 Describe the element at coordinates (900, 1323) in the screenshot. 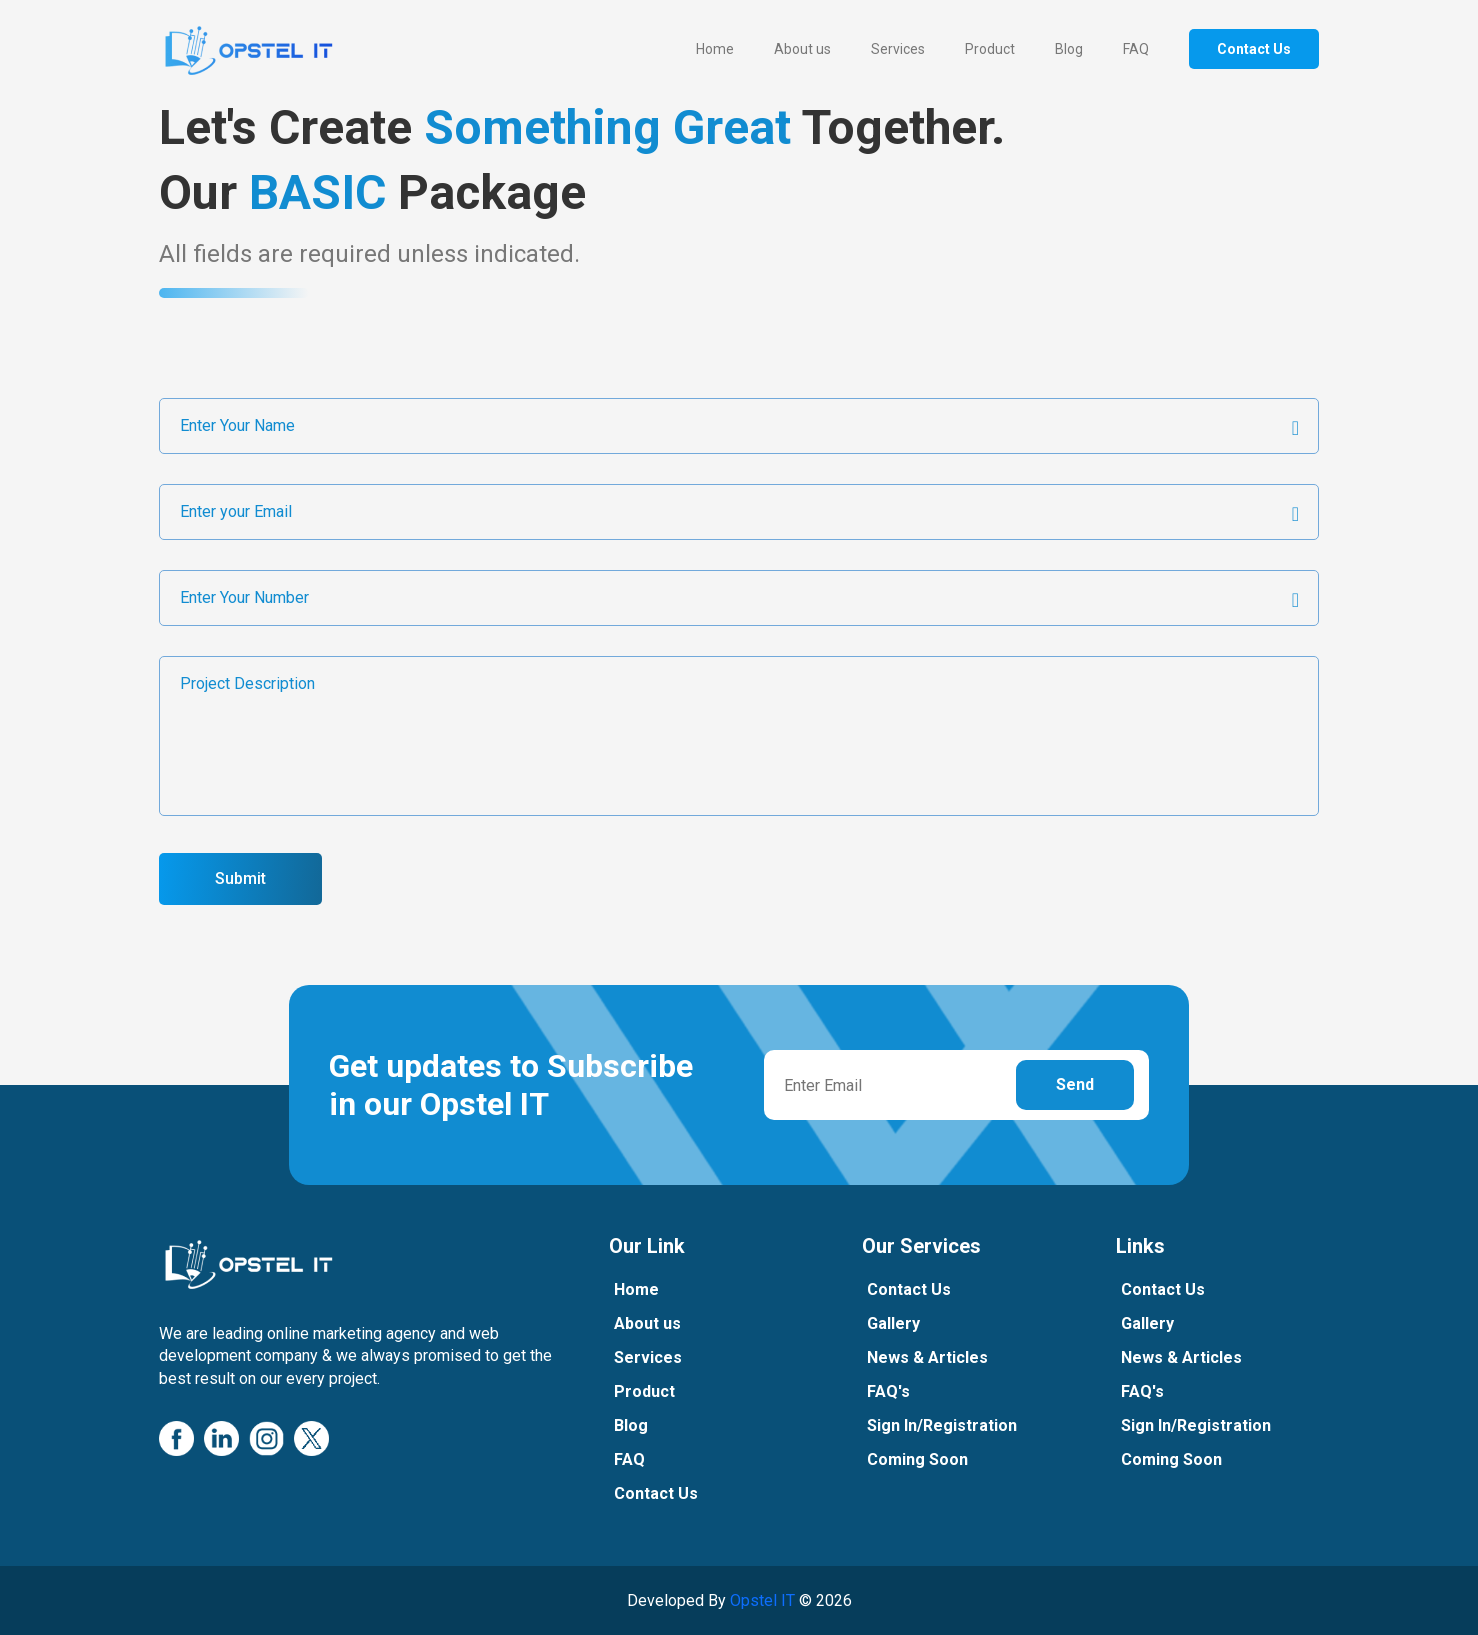

I see `Gallery` at that location.